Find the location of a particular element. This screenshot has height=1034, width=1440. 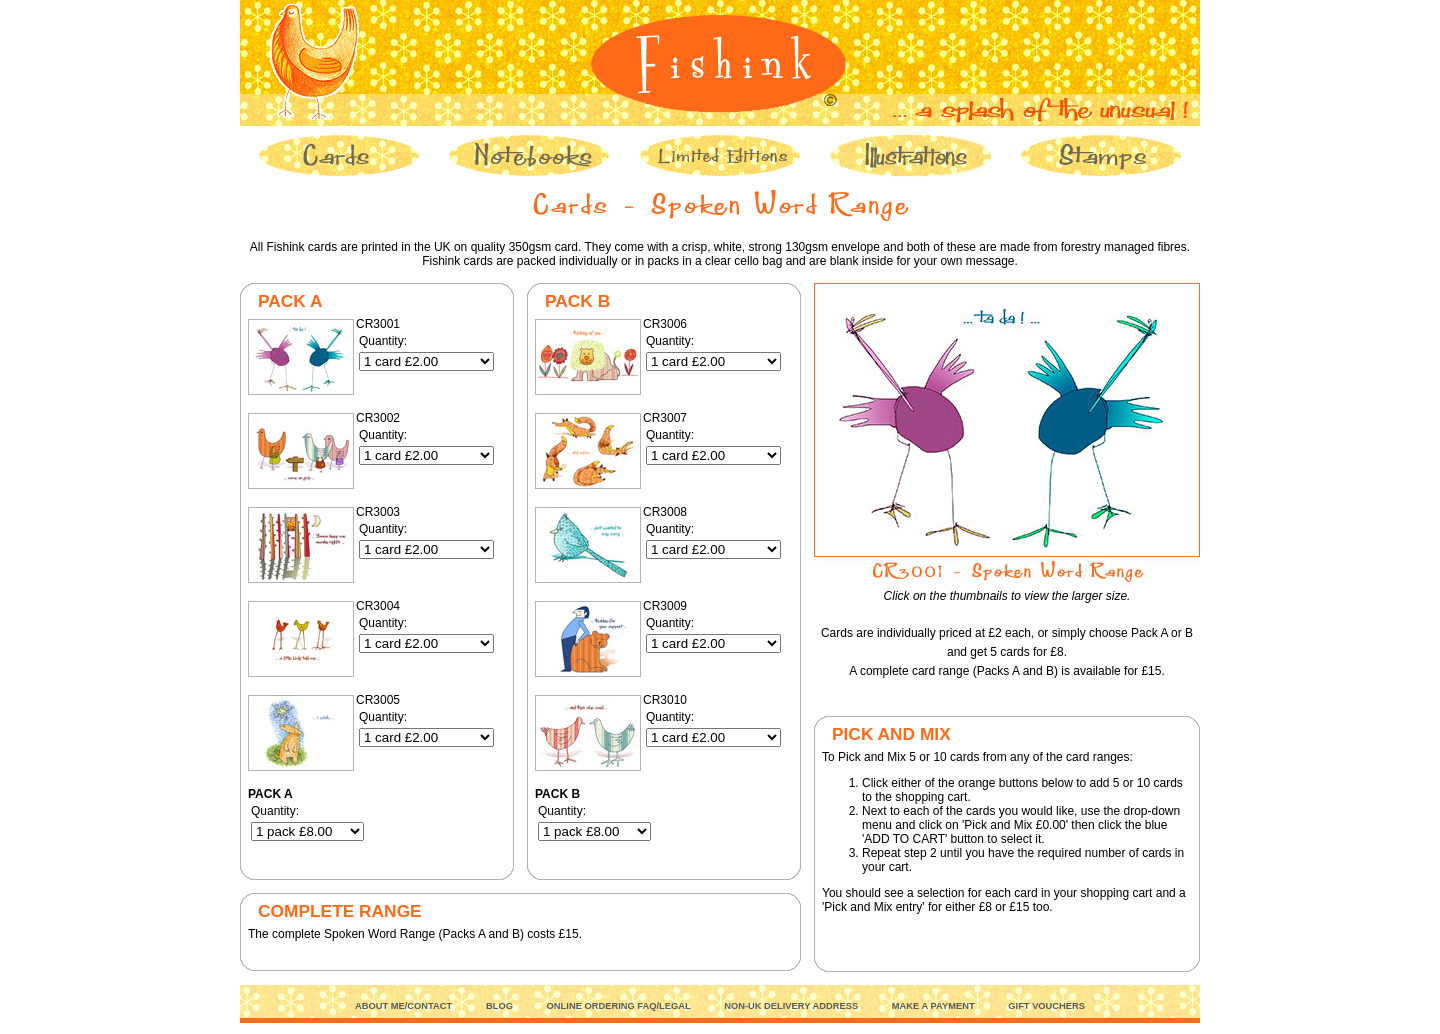

ABOUT ME/CONTACT is located at coordinates (403, 1006).